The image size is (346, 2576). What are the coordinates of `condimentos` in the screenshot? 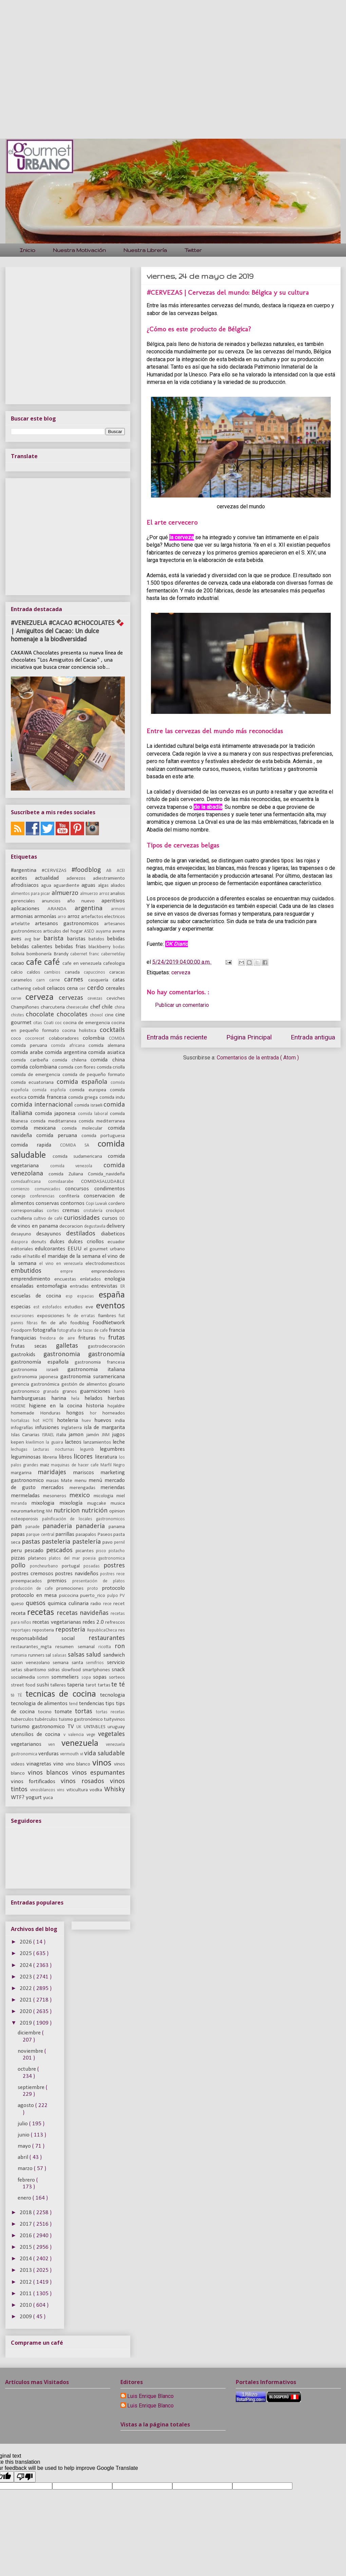 It's located at (109, 1189).